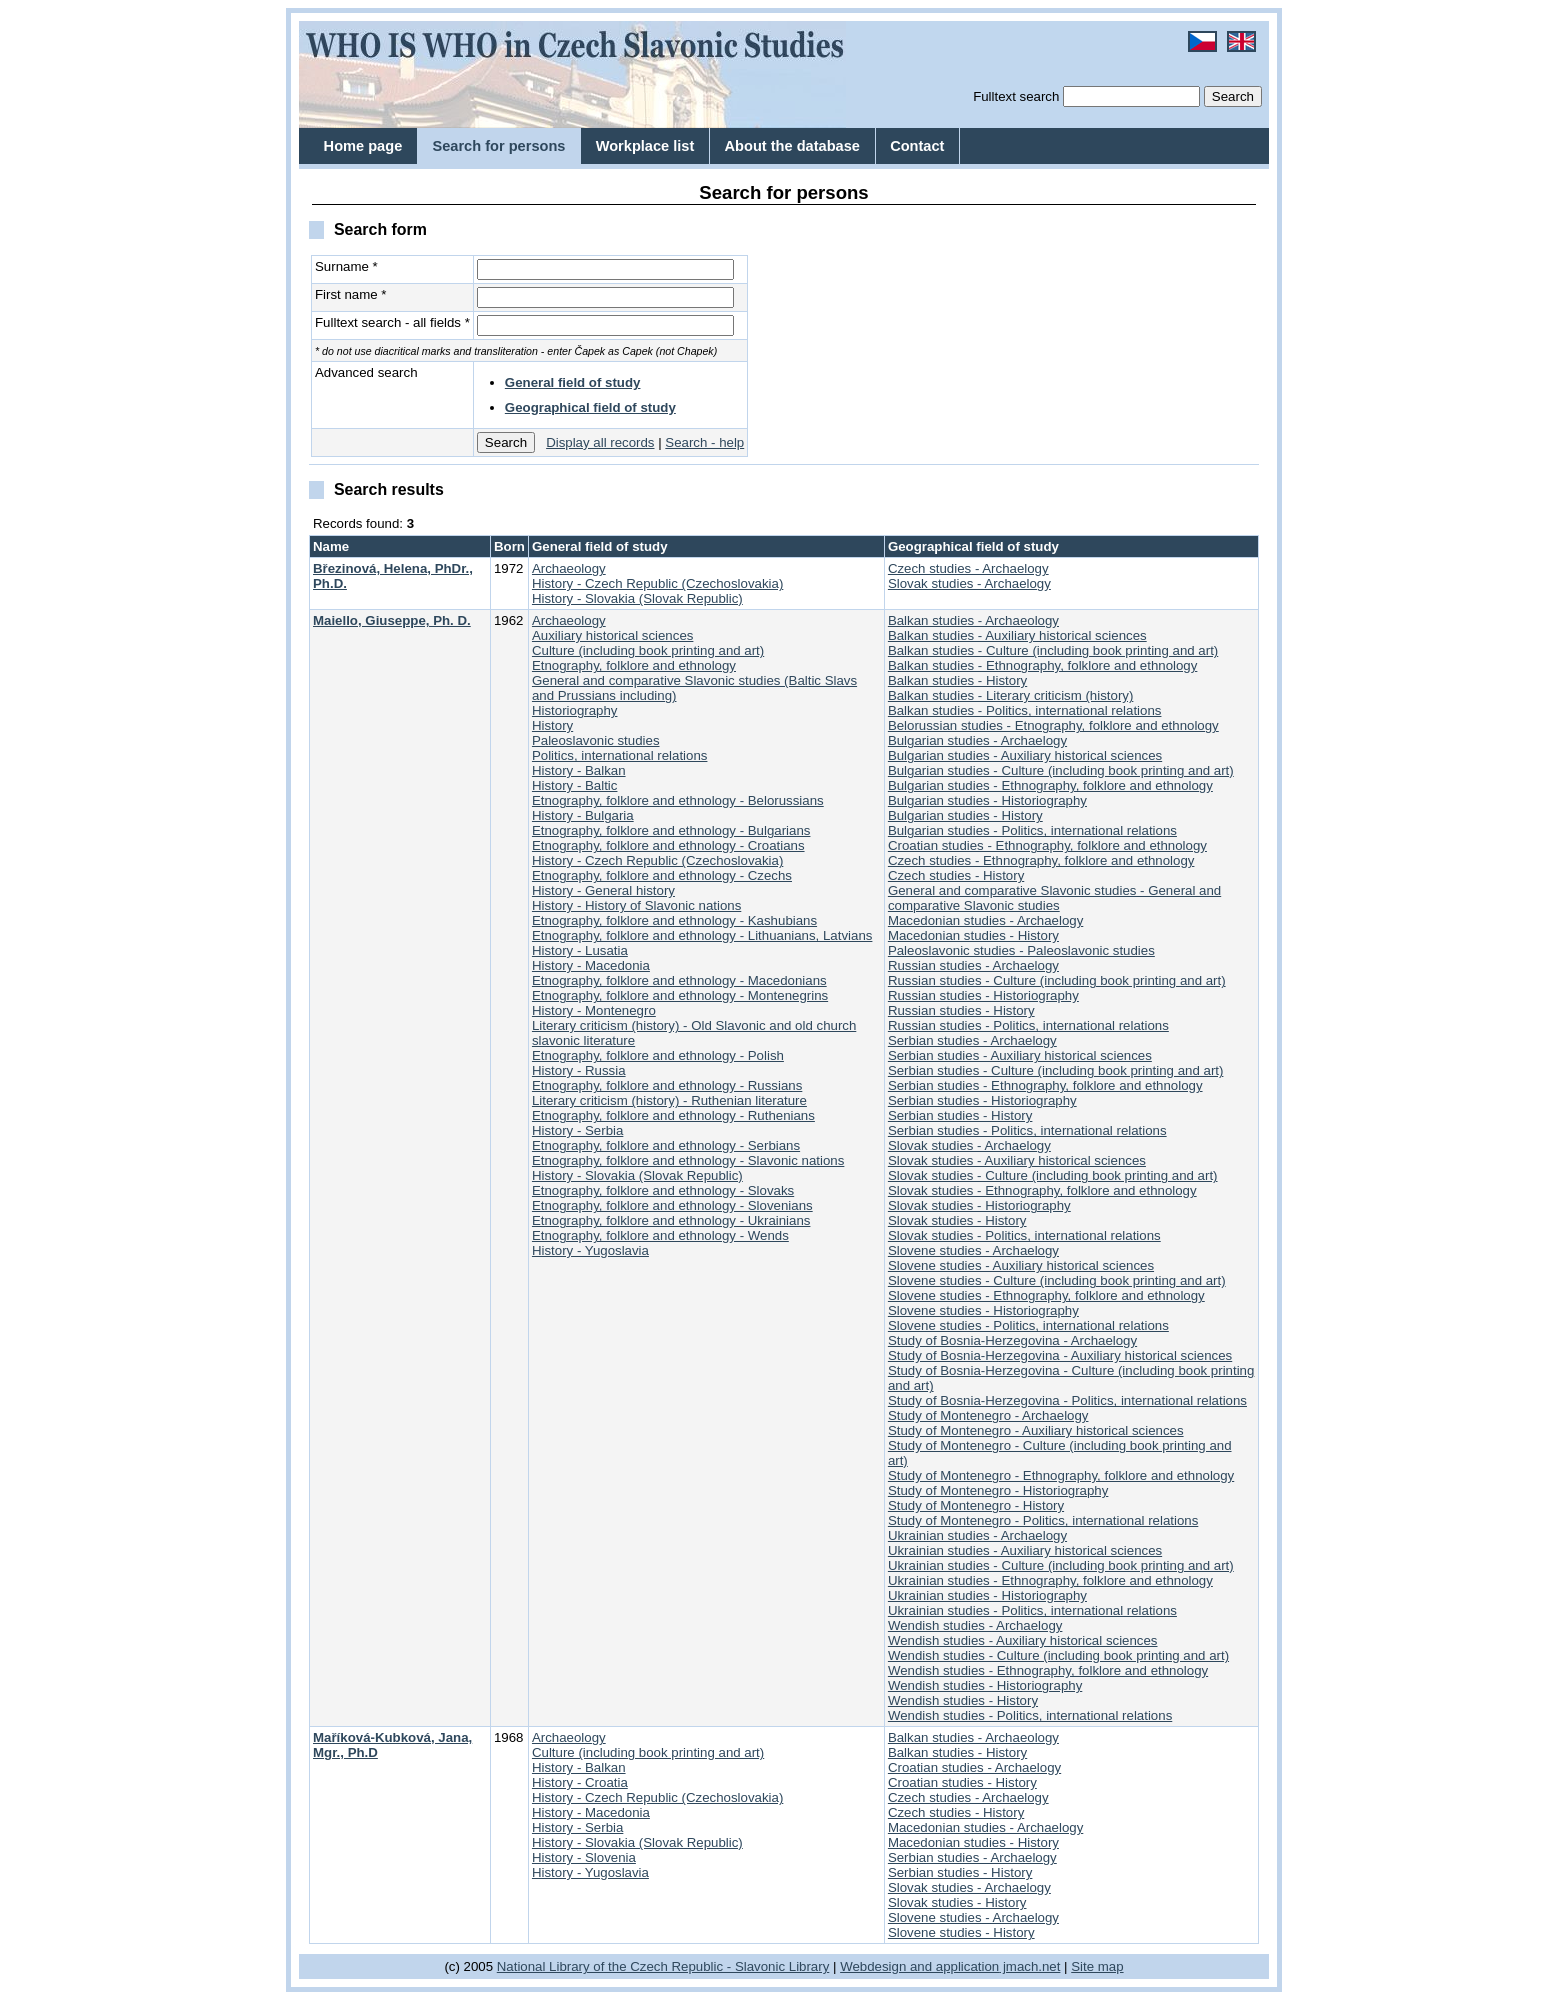 The image size is (1568, 2000). What do you see at coordinates (975, 1625) in the screenshot?
I see `Wendish studies - Archaelogy` at bounding box center [975, 1625].